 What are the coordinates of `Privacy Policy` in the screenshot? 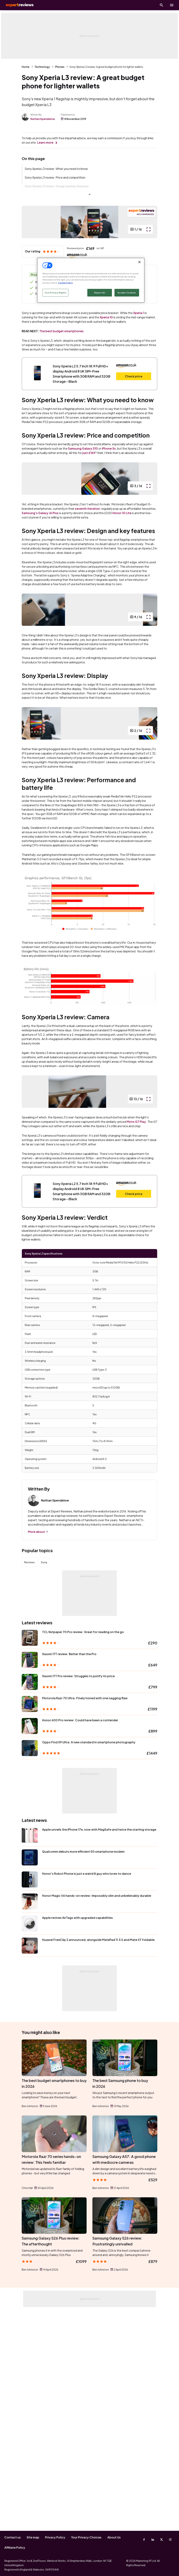 It's located at (55, 2537).